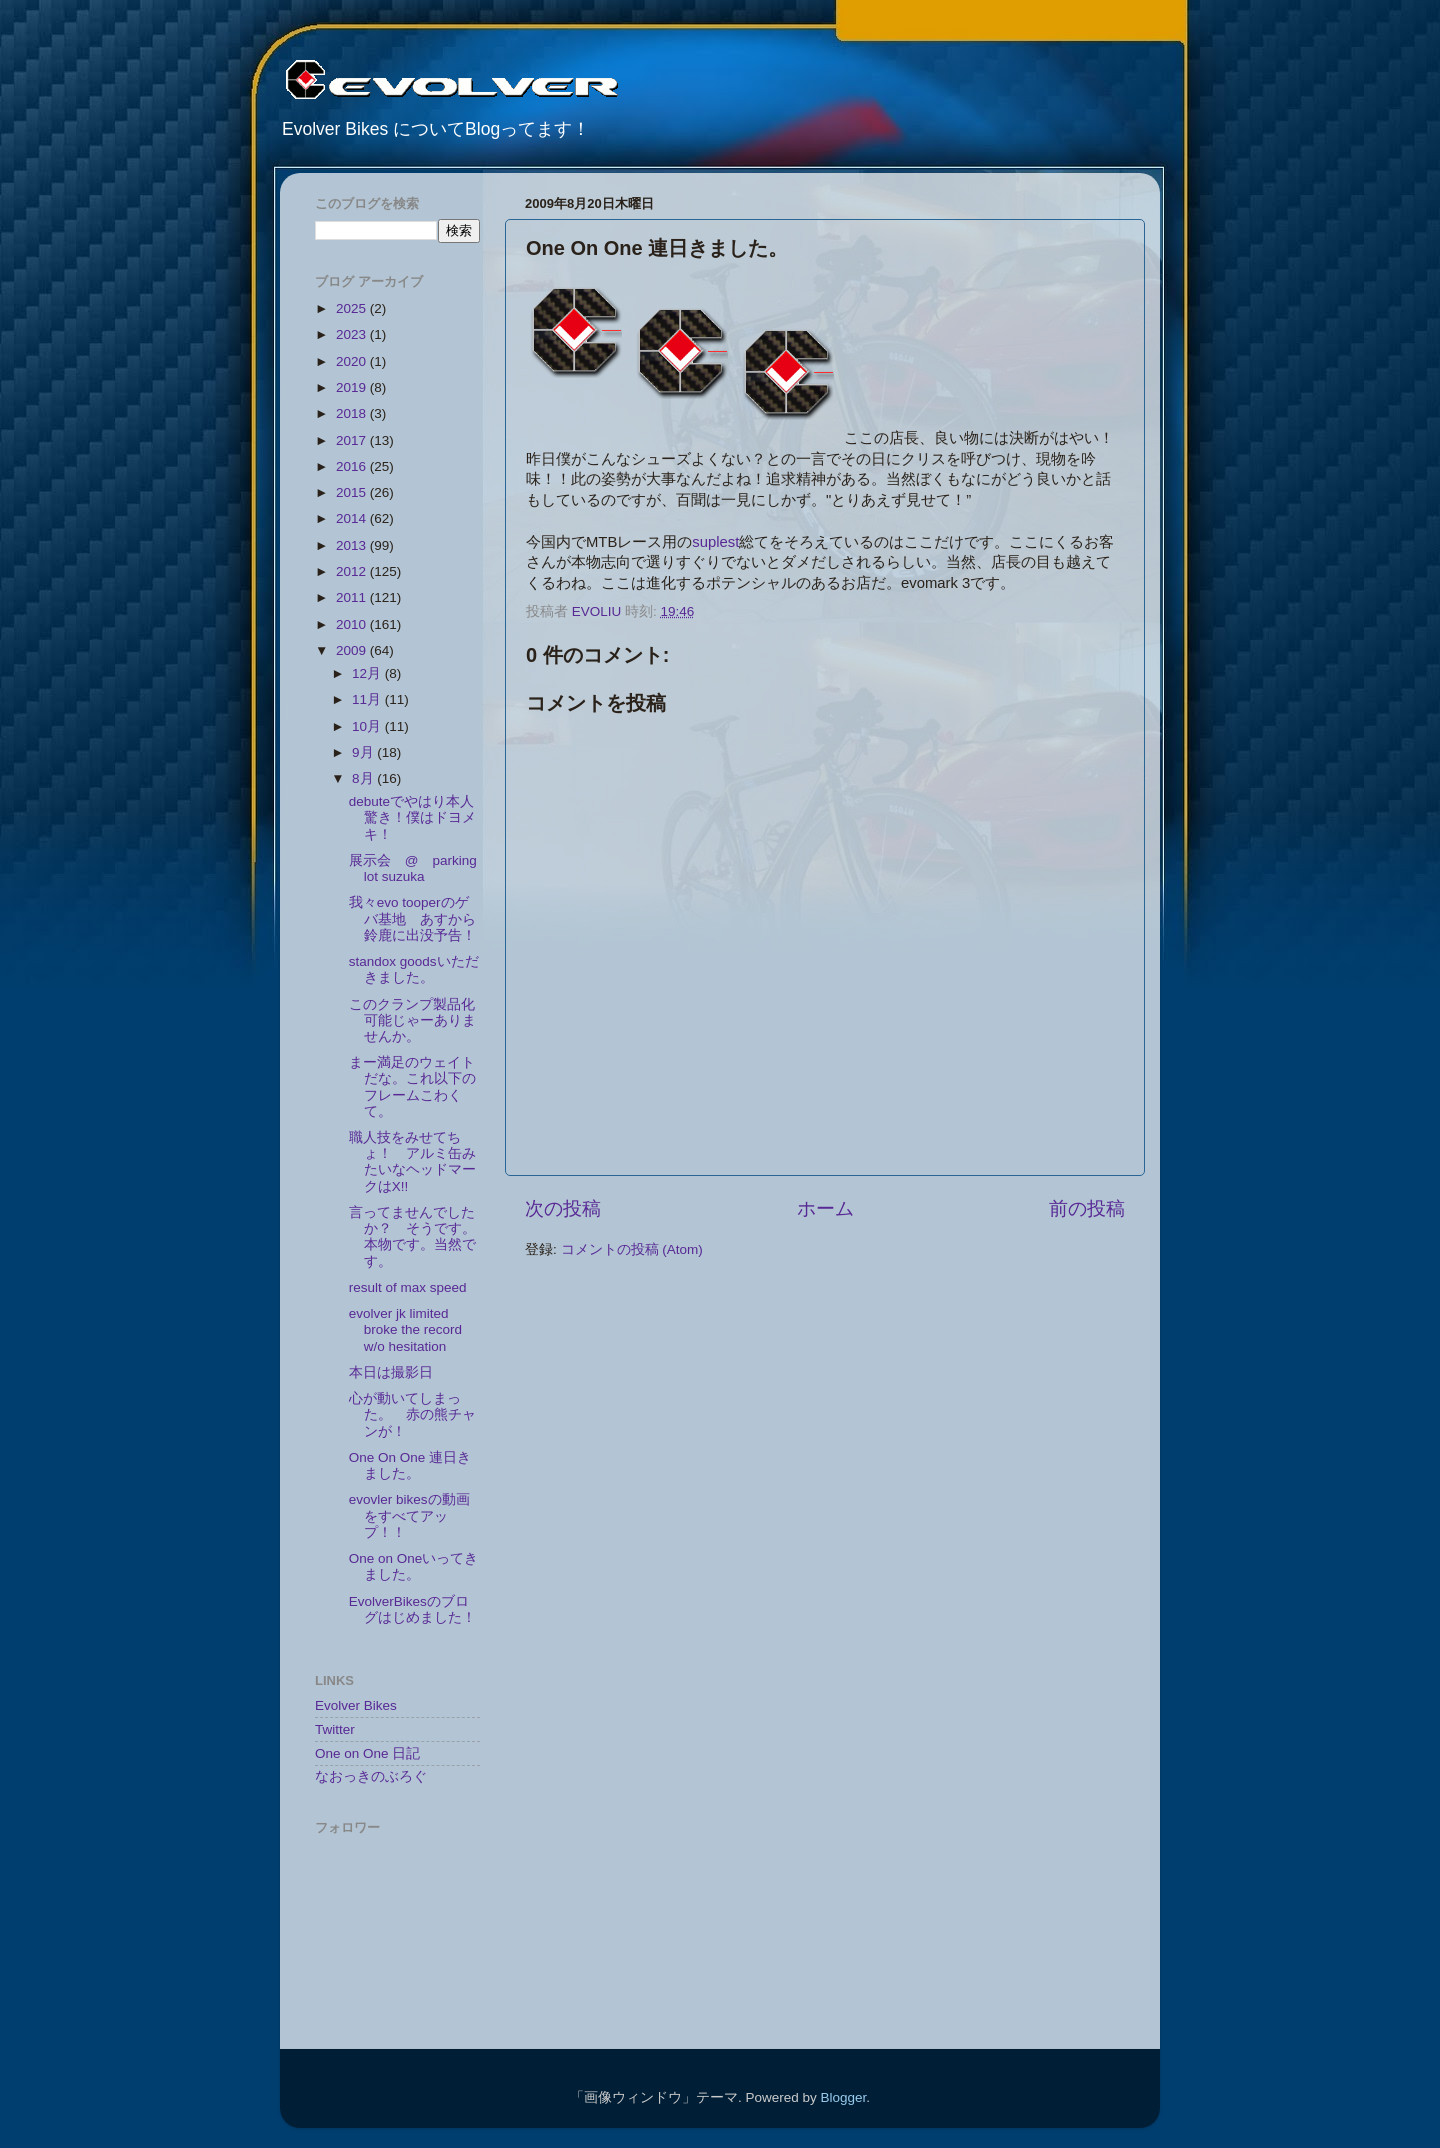 The width and height of the screenshot is (1440, 2148). I want to click on 心が動いてしまった。 赤の熊チャンが！, so click(412, 1414).